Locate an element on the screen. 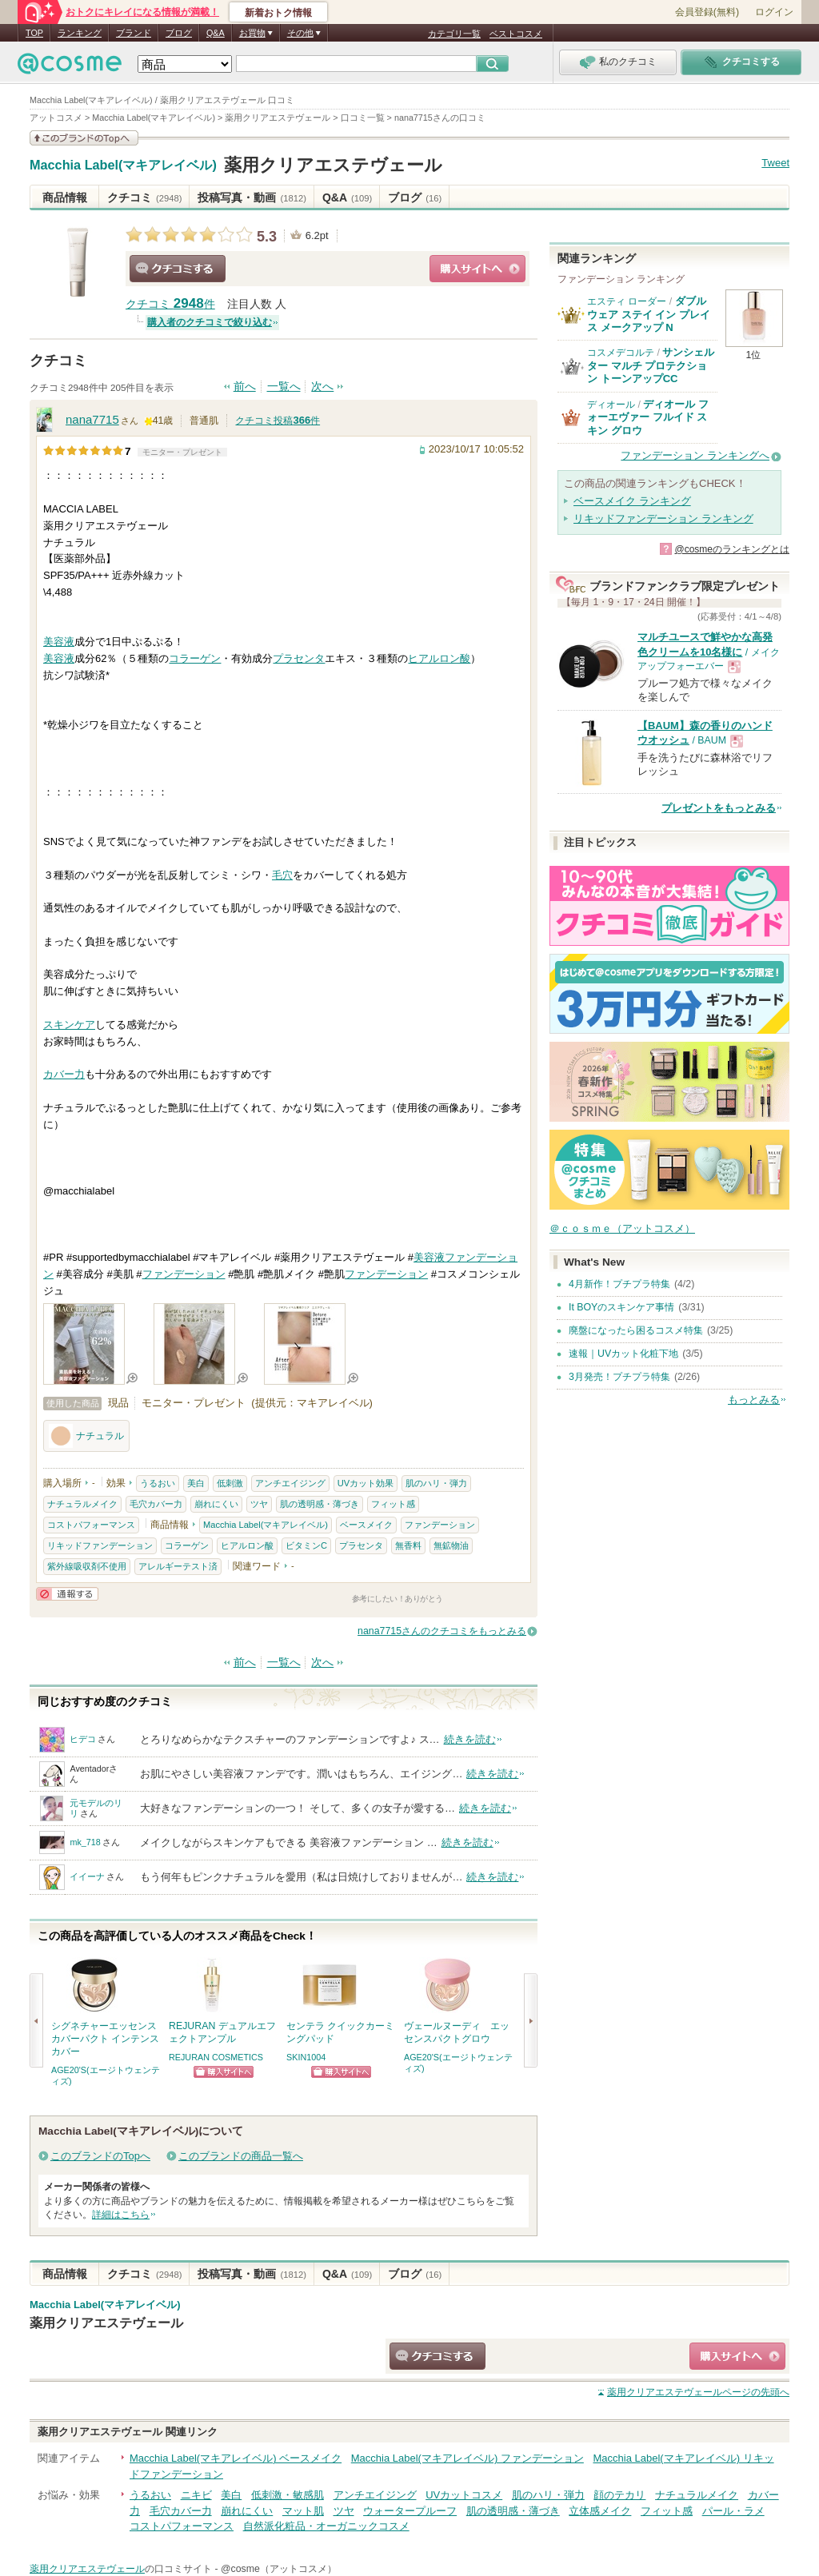 Image resolution: width=819 pixels, height=2576 pixels. コスメデコルテ is located at coordinates (620, 352).